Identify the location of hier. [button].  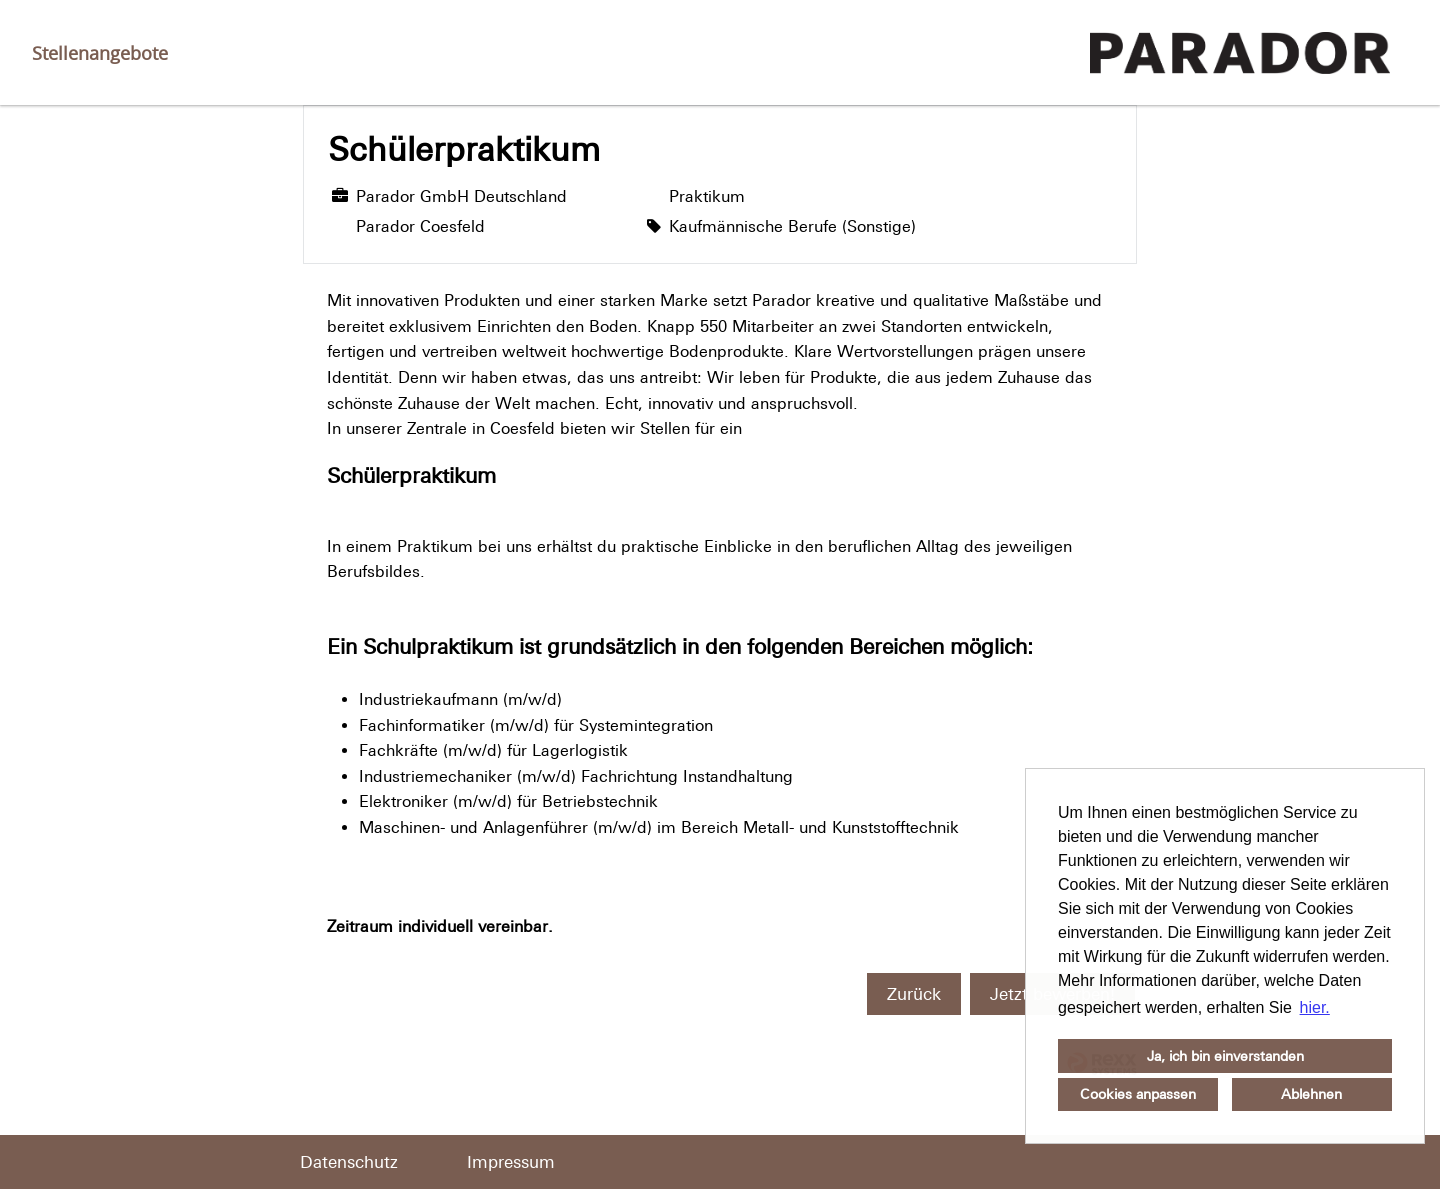
(1315, 1007).